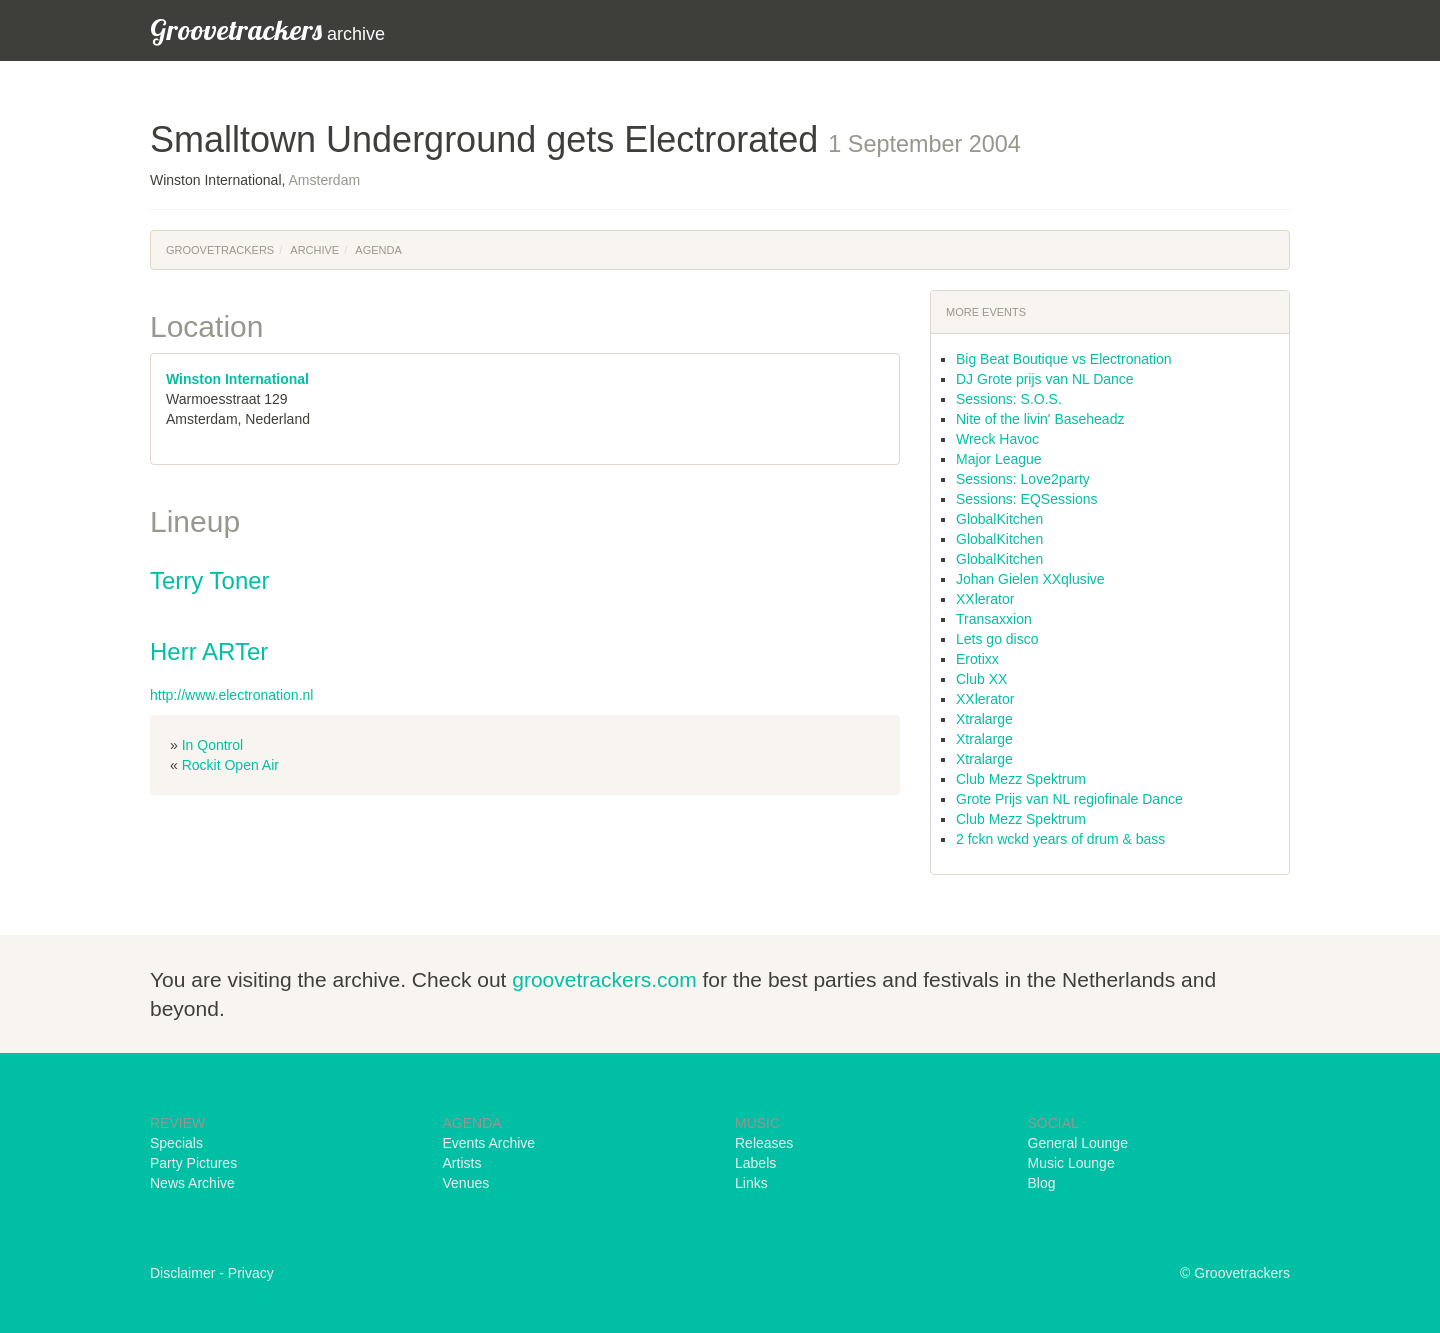 This screenshot has width=1440, height=1333. Describe the element at coordinates (466, 1183) in the screenshot. I see `Venues` at that location.